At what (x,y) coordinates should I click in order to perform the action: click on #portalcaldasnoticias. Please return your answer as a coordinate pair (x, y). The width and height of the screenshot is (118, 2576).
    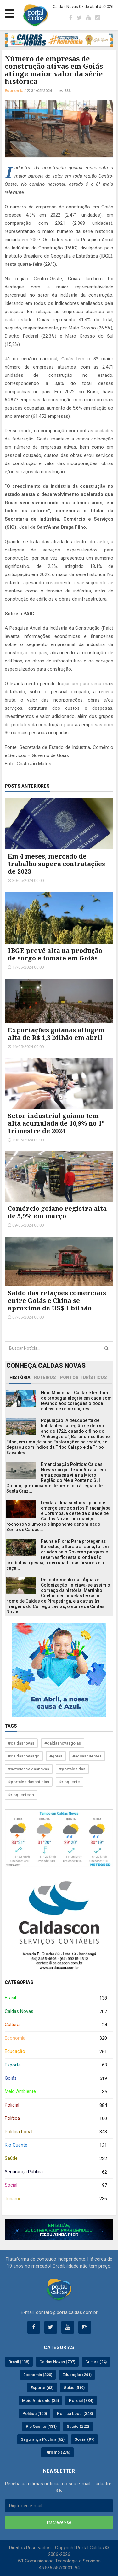
    Looking at the image, I should click on (28, 1782).